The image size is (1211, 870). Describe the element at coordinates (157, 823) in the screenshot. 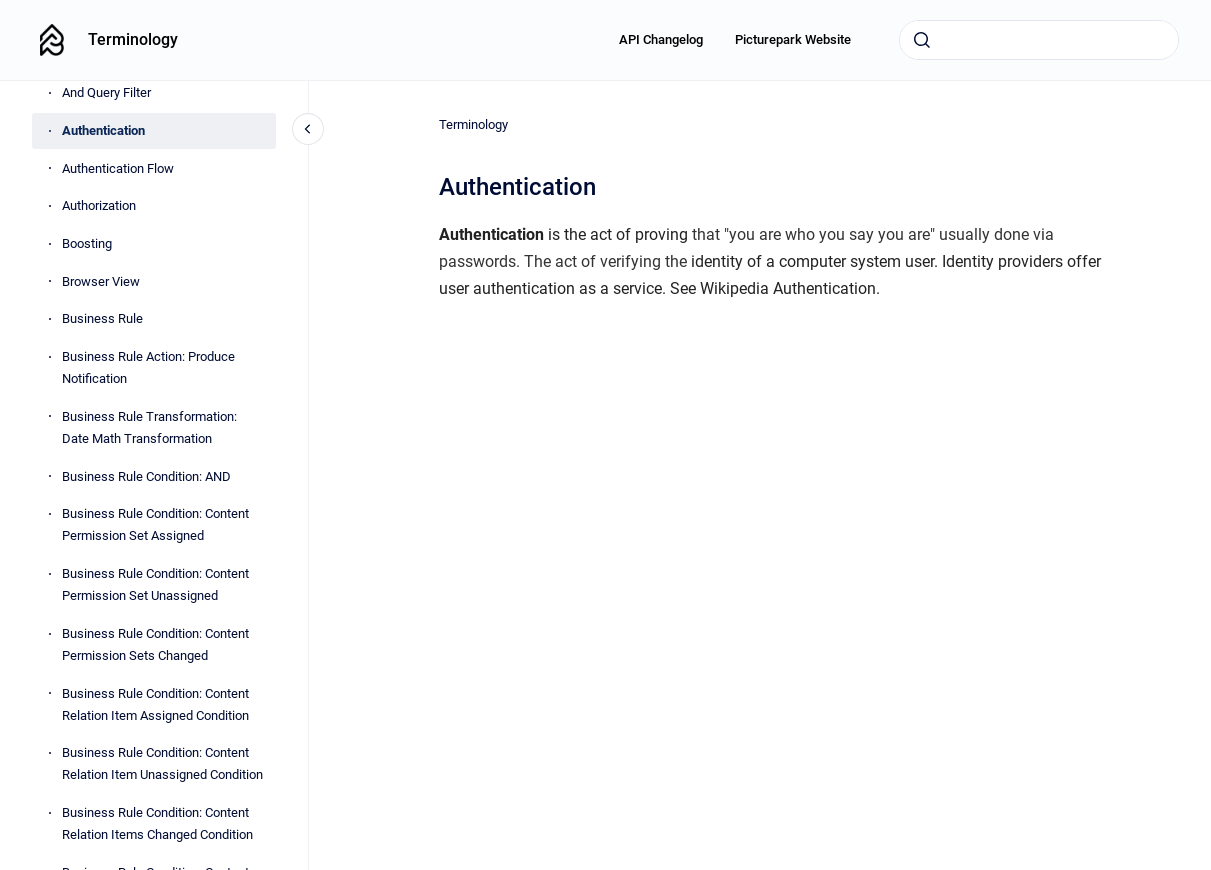

I see `Business Rule Condition: Content Relation Items Changed Condition` at that location.